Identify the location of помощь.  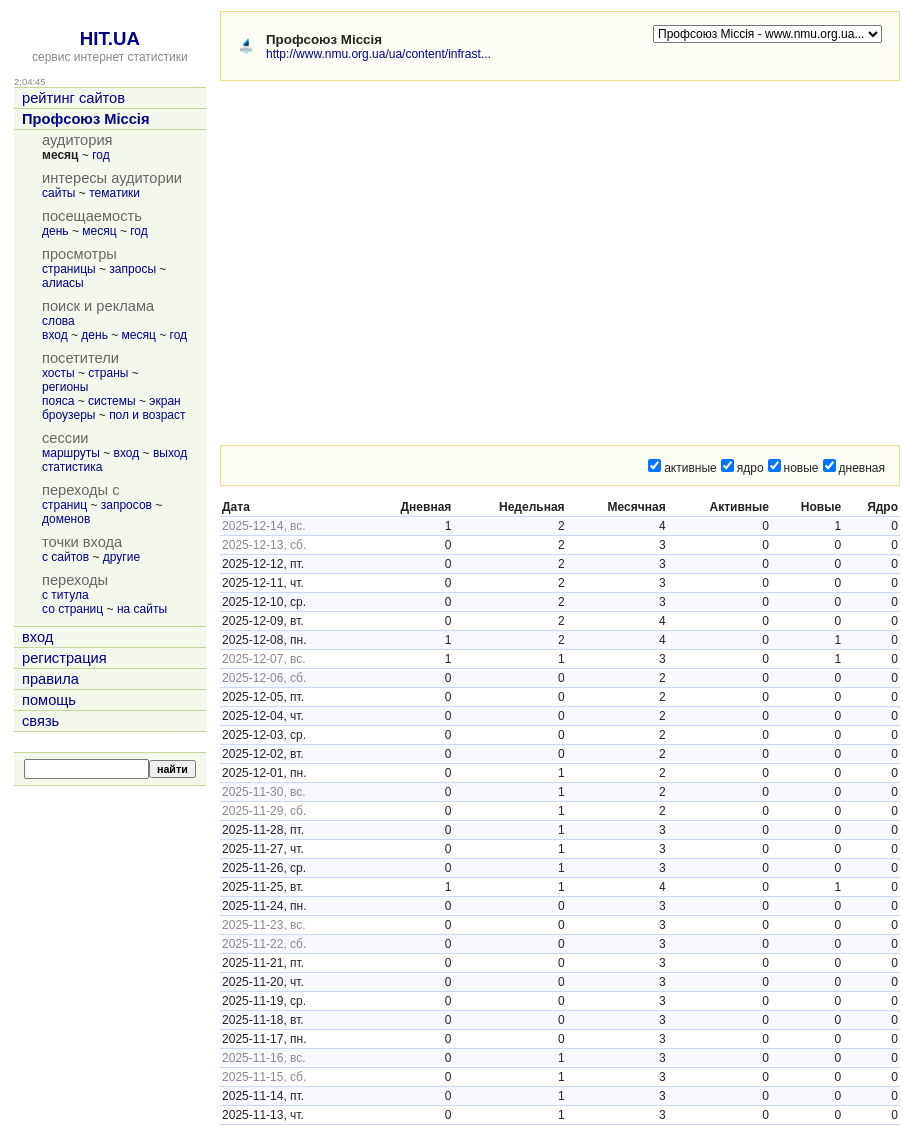
(49, 700).